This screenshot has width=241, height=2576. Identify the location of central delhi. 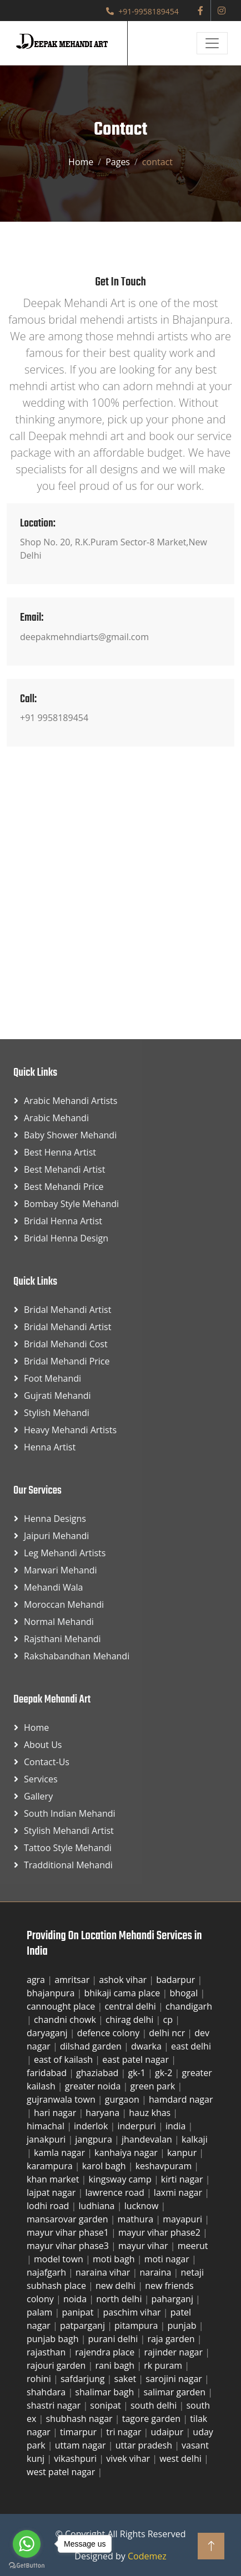
(131, 2006).